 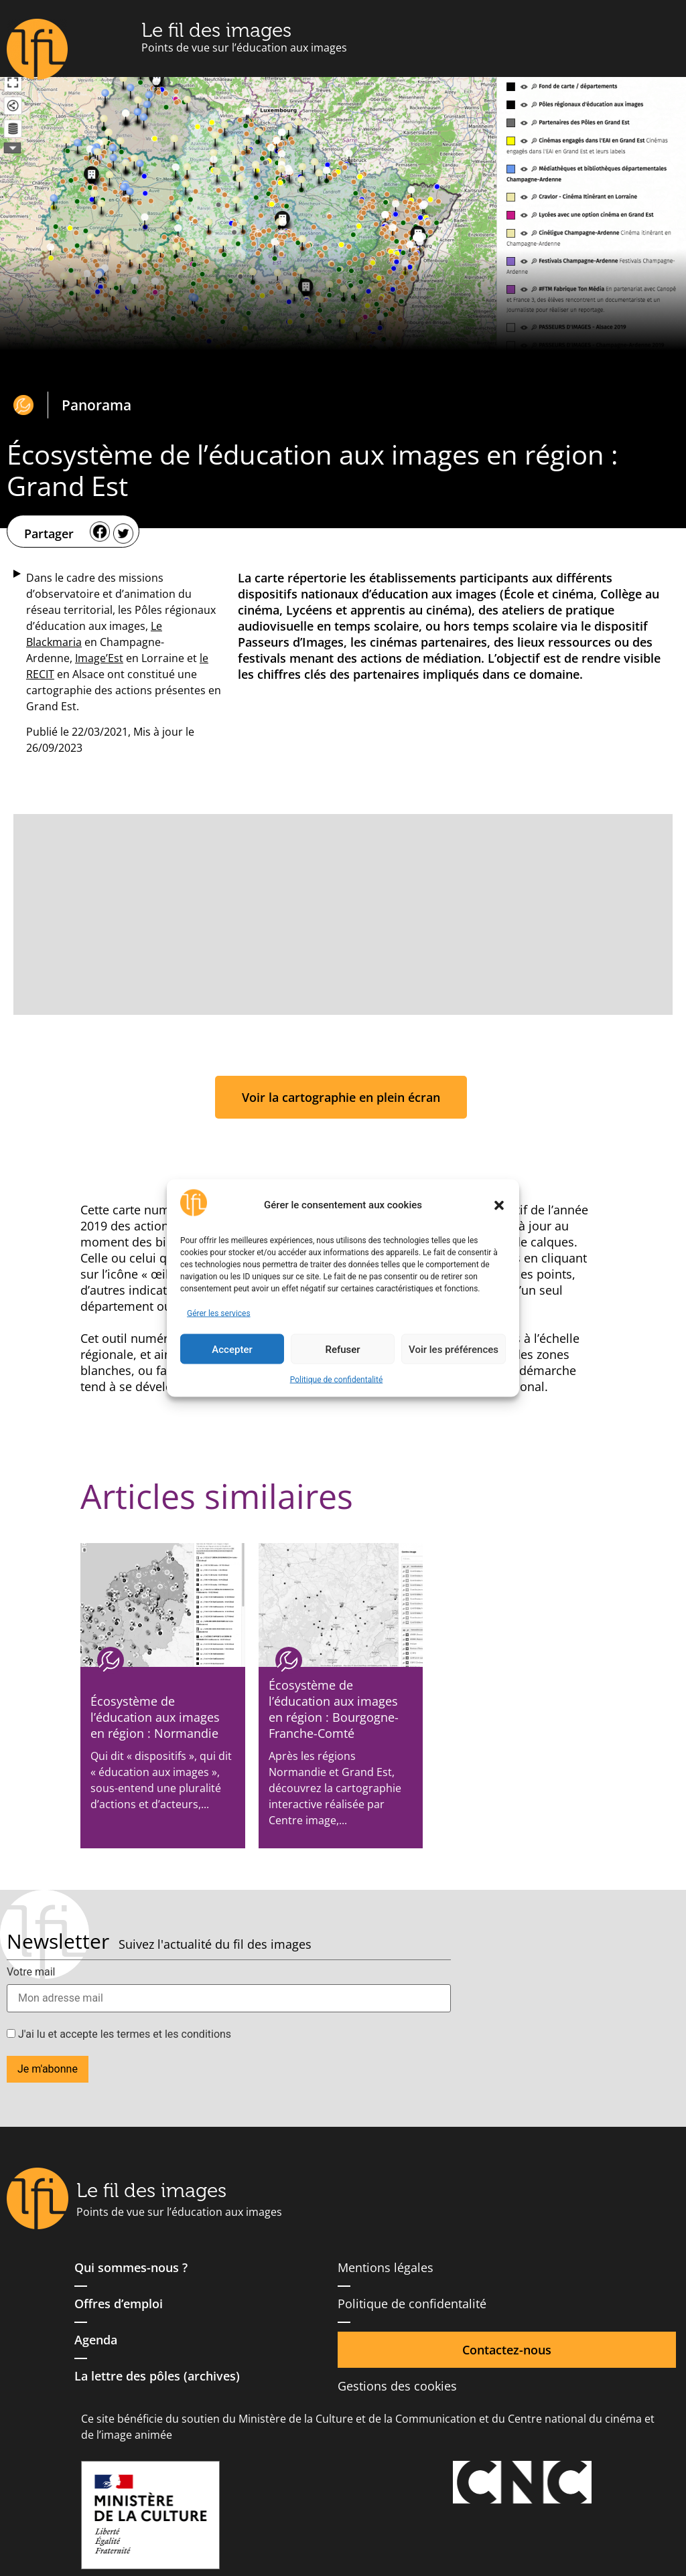 I want to click on Gestions des cookies, so click(x=397, y=2386).